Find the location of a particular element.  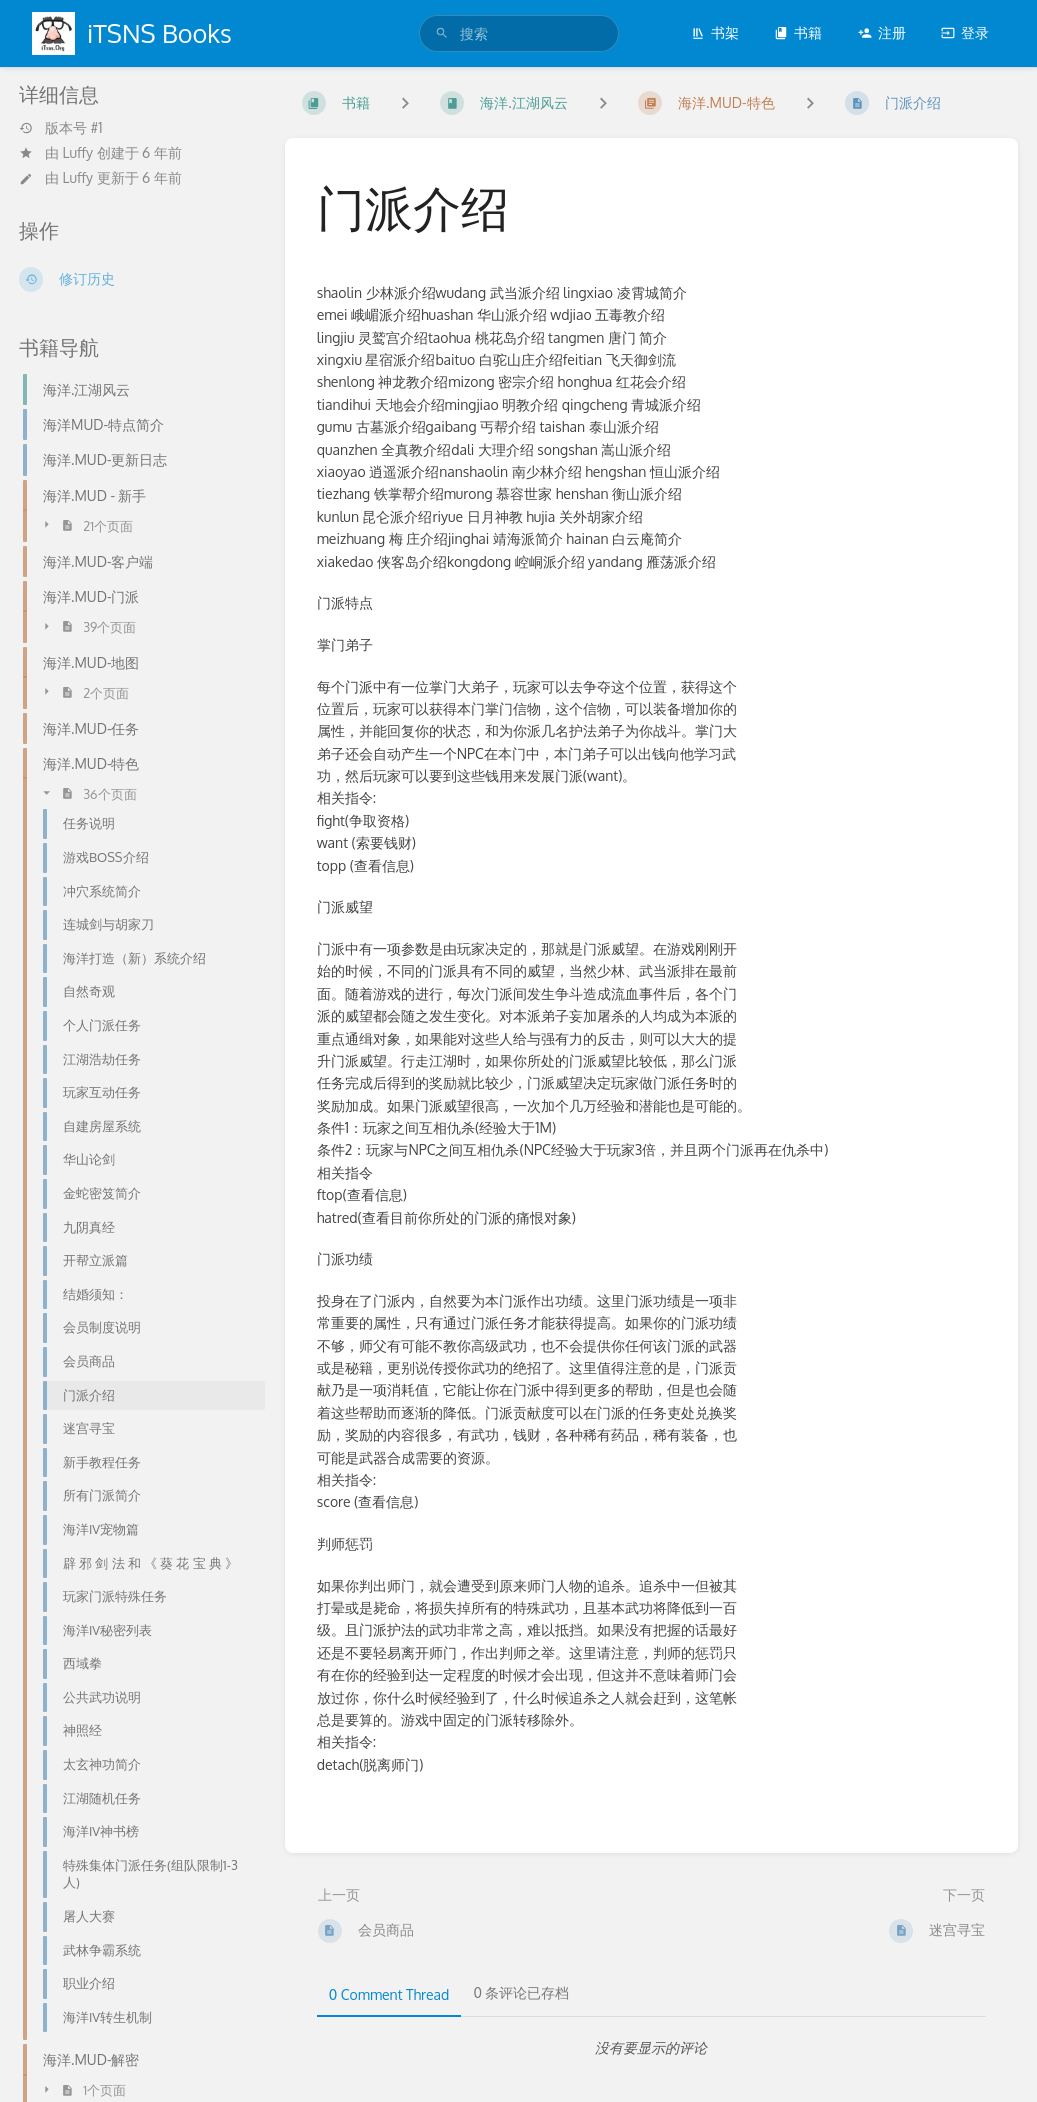

书架 is located at coordinates (715, 32).